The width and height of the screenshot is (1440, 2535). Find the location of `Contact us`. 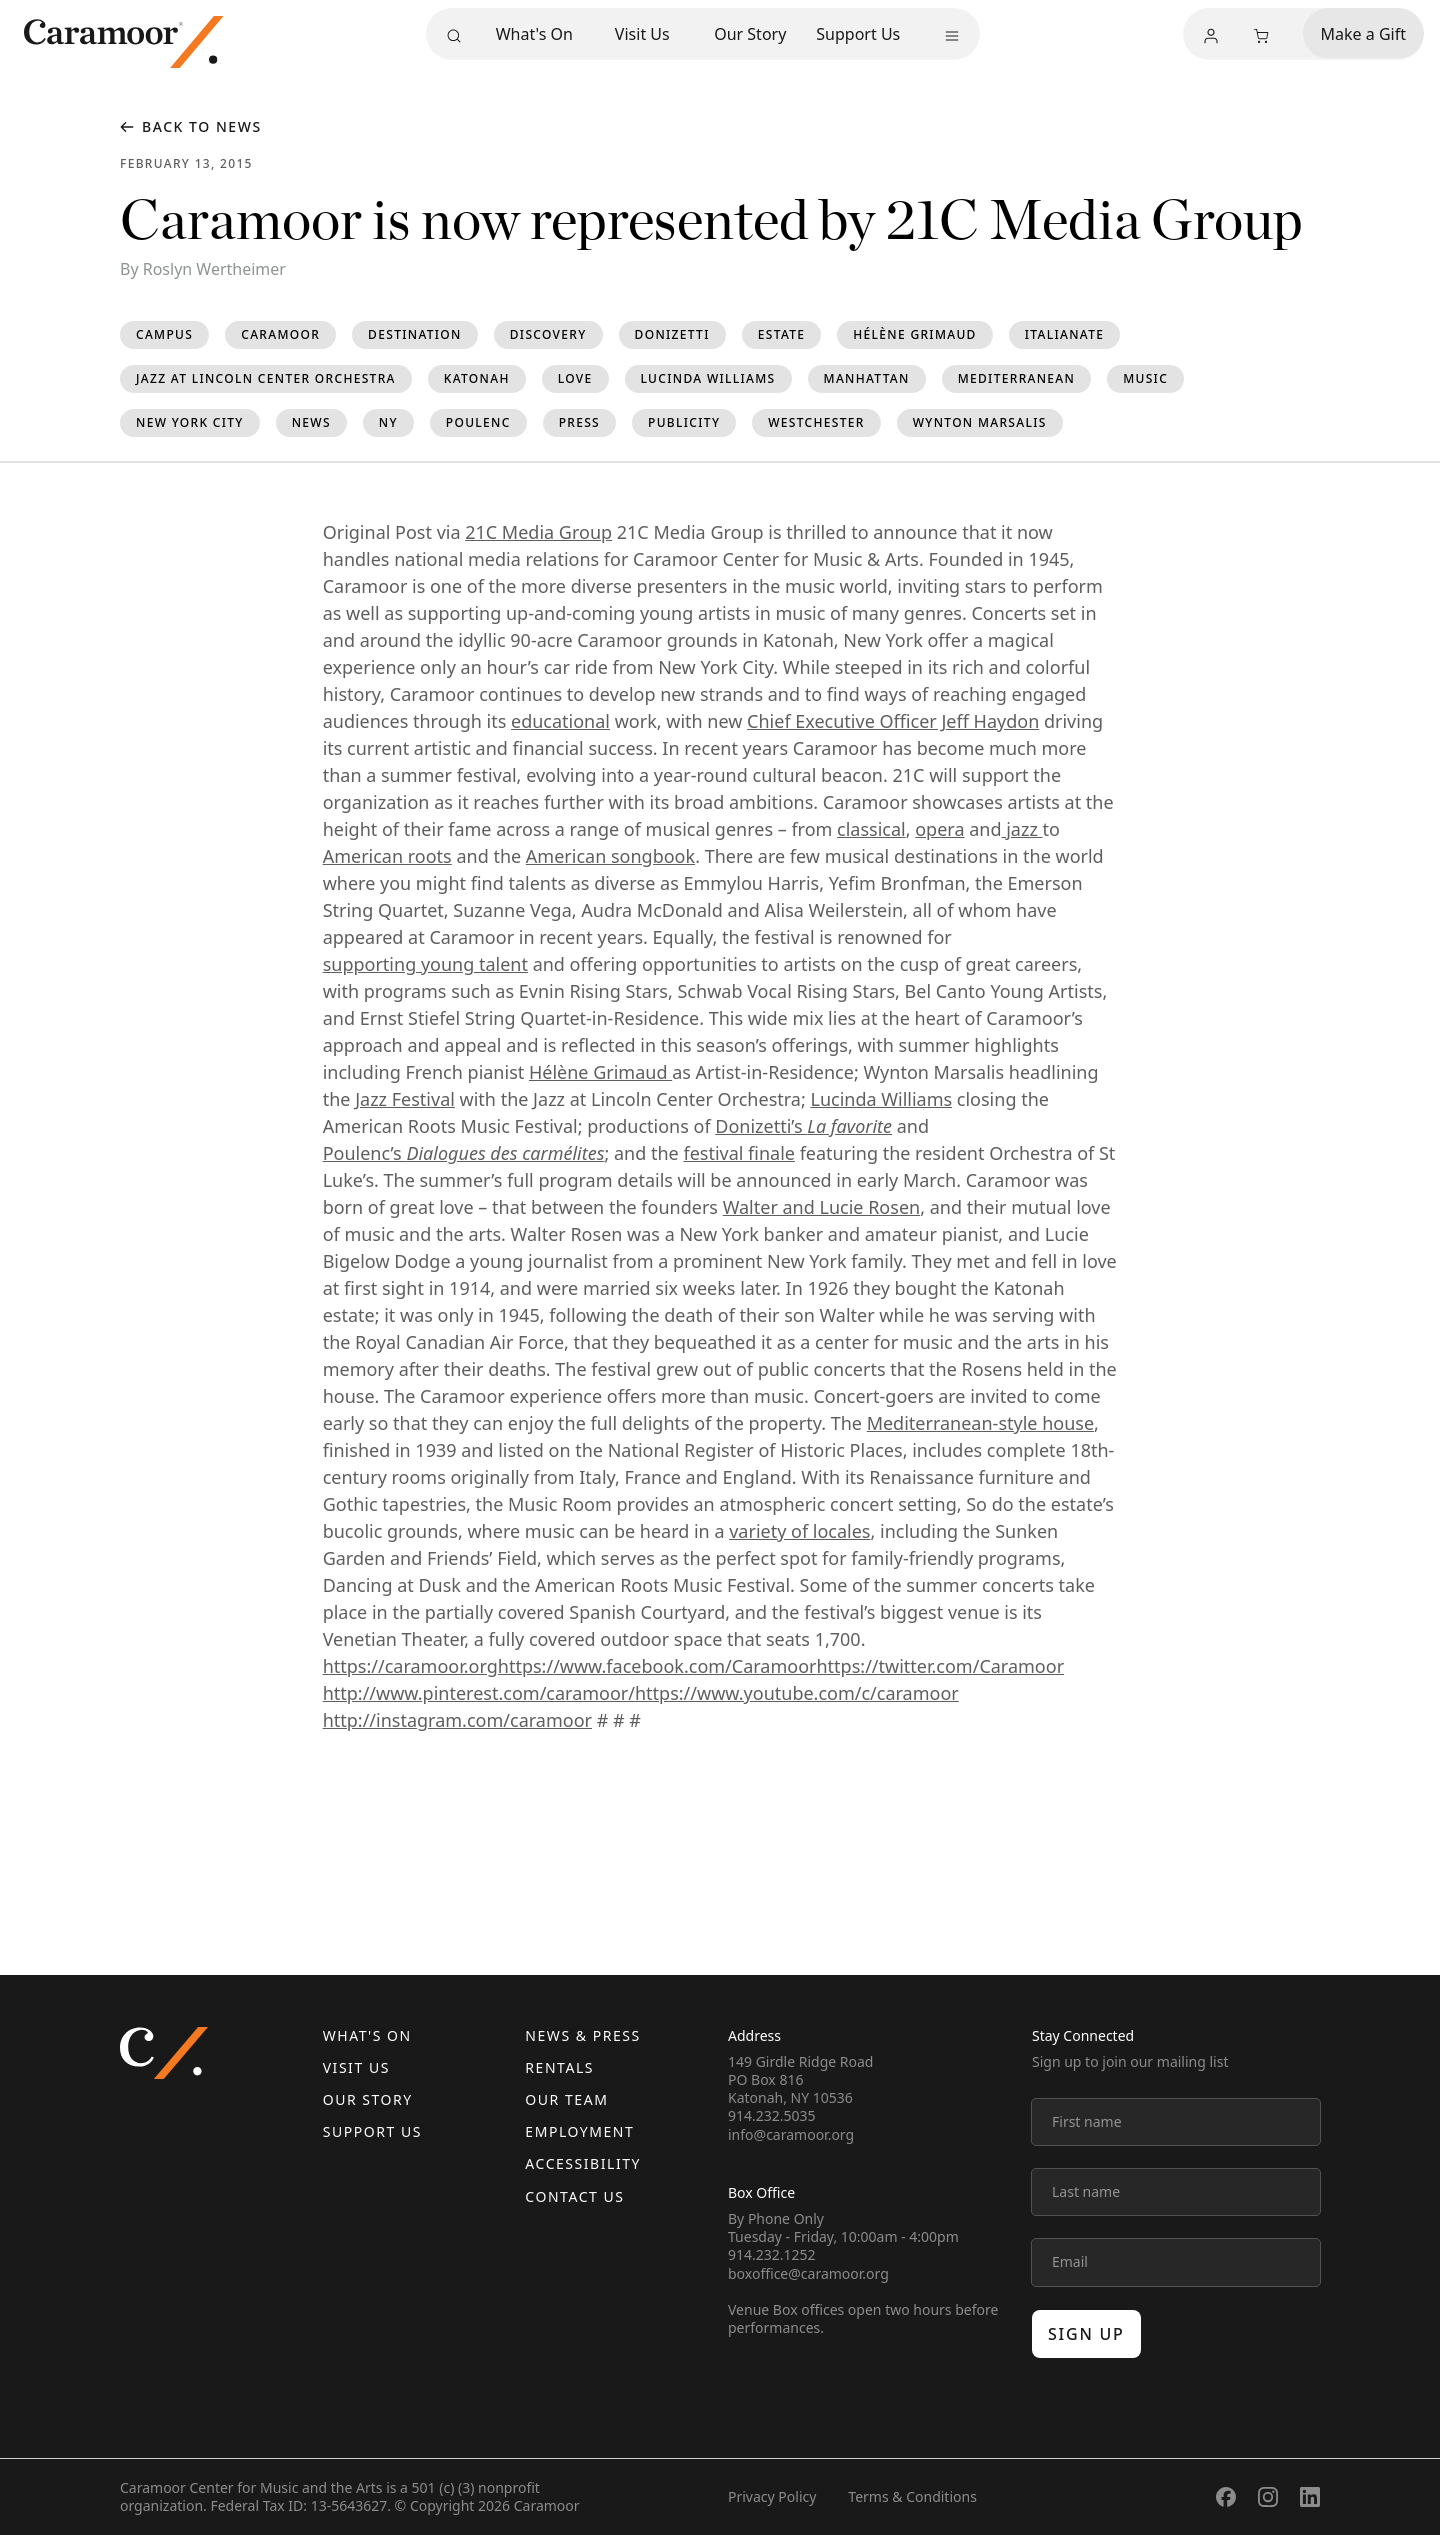

Contact us is located at coordinates (574, 2196).